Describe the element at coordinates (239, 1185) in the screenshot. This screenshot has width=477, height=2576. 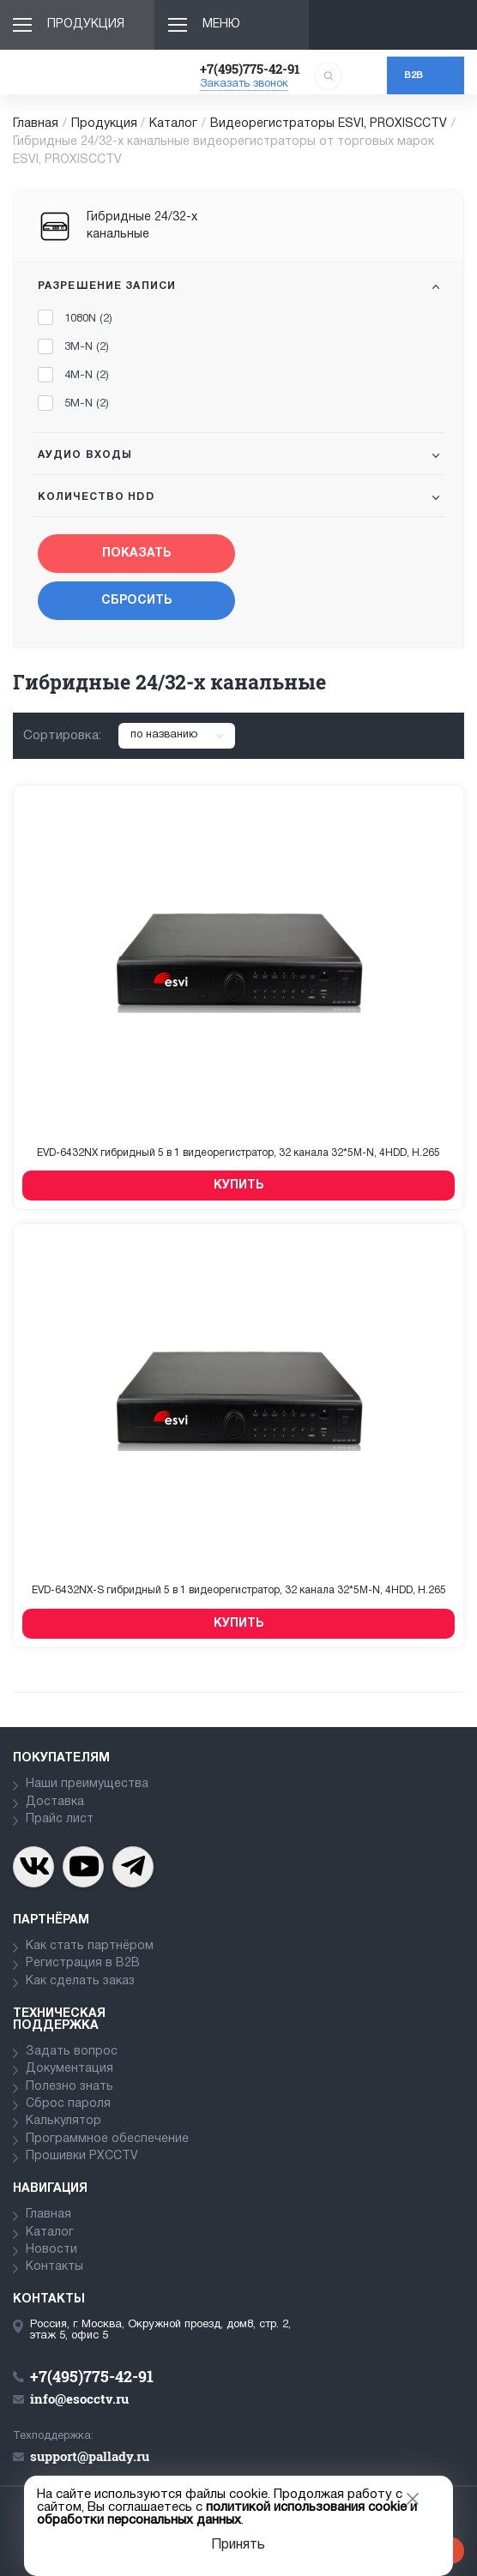
I see `Купить` at that location.